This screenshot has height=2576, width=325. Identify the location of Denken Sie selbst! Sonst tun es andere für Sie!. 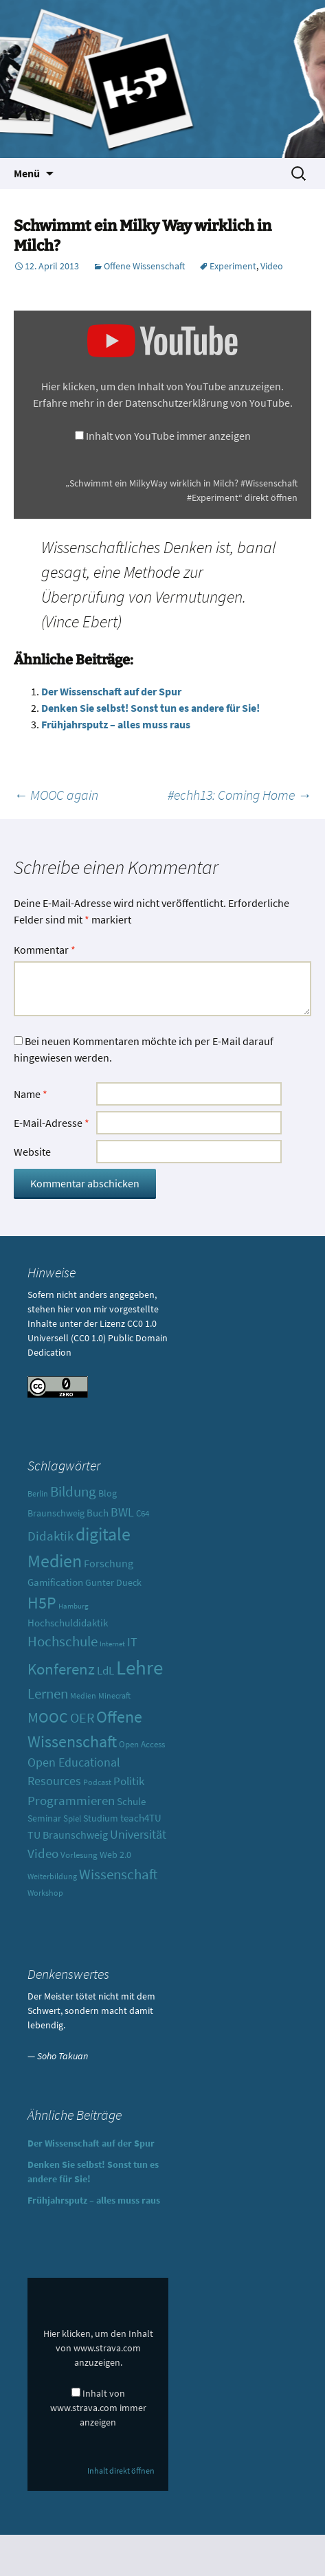
(150, 708).